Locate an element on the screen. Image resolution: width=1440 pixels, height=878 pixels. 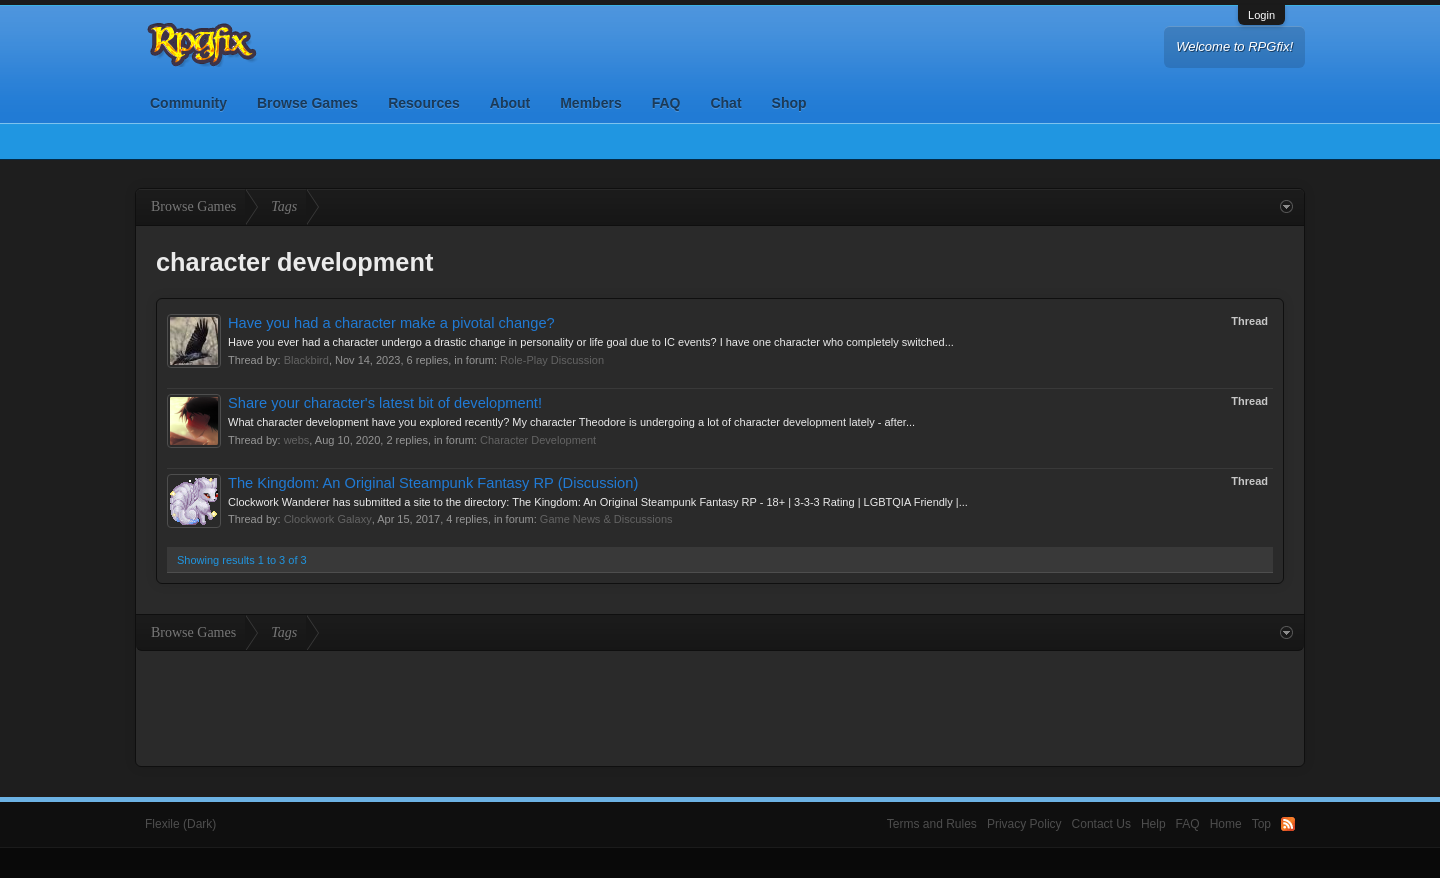
The Kingdom: An Original Steampunk Fantasy RP (Discussion) is located at coordinates (433, 483).